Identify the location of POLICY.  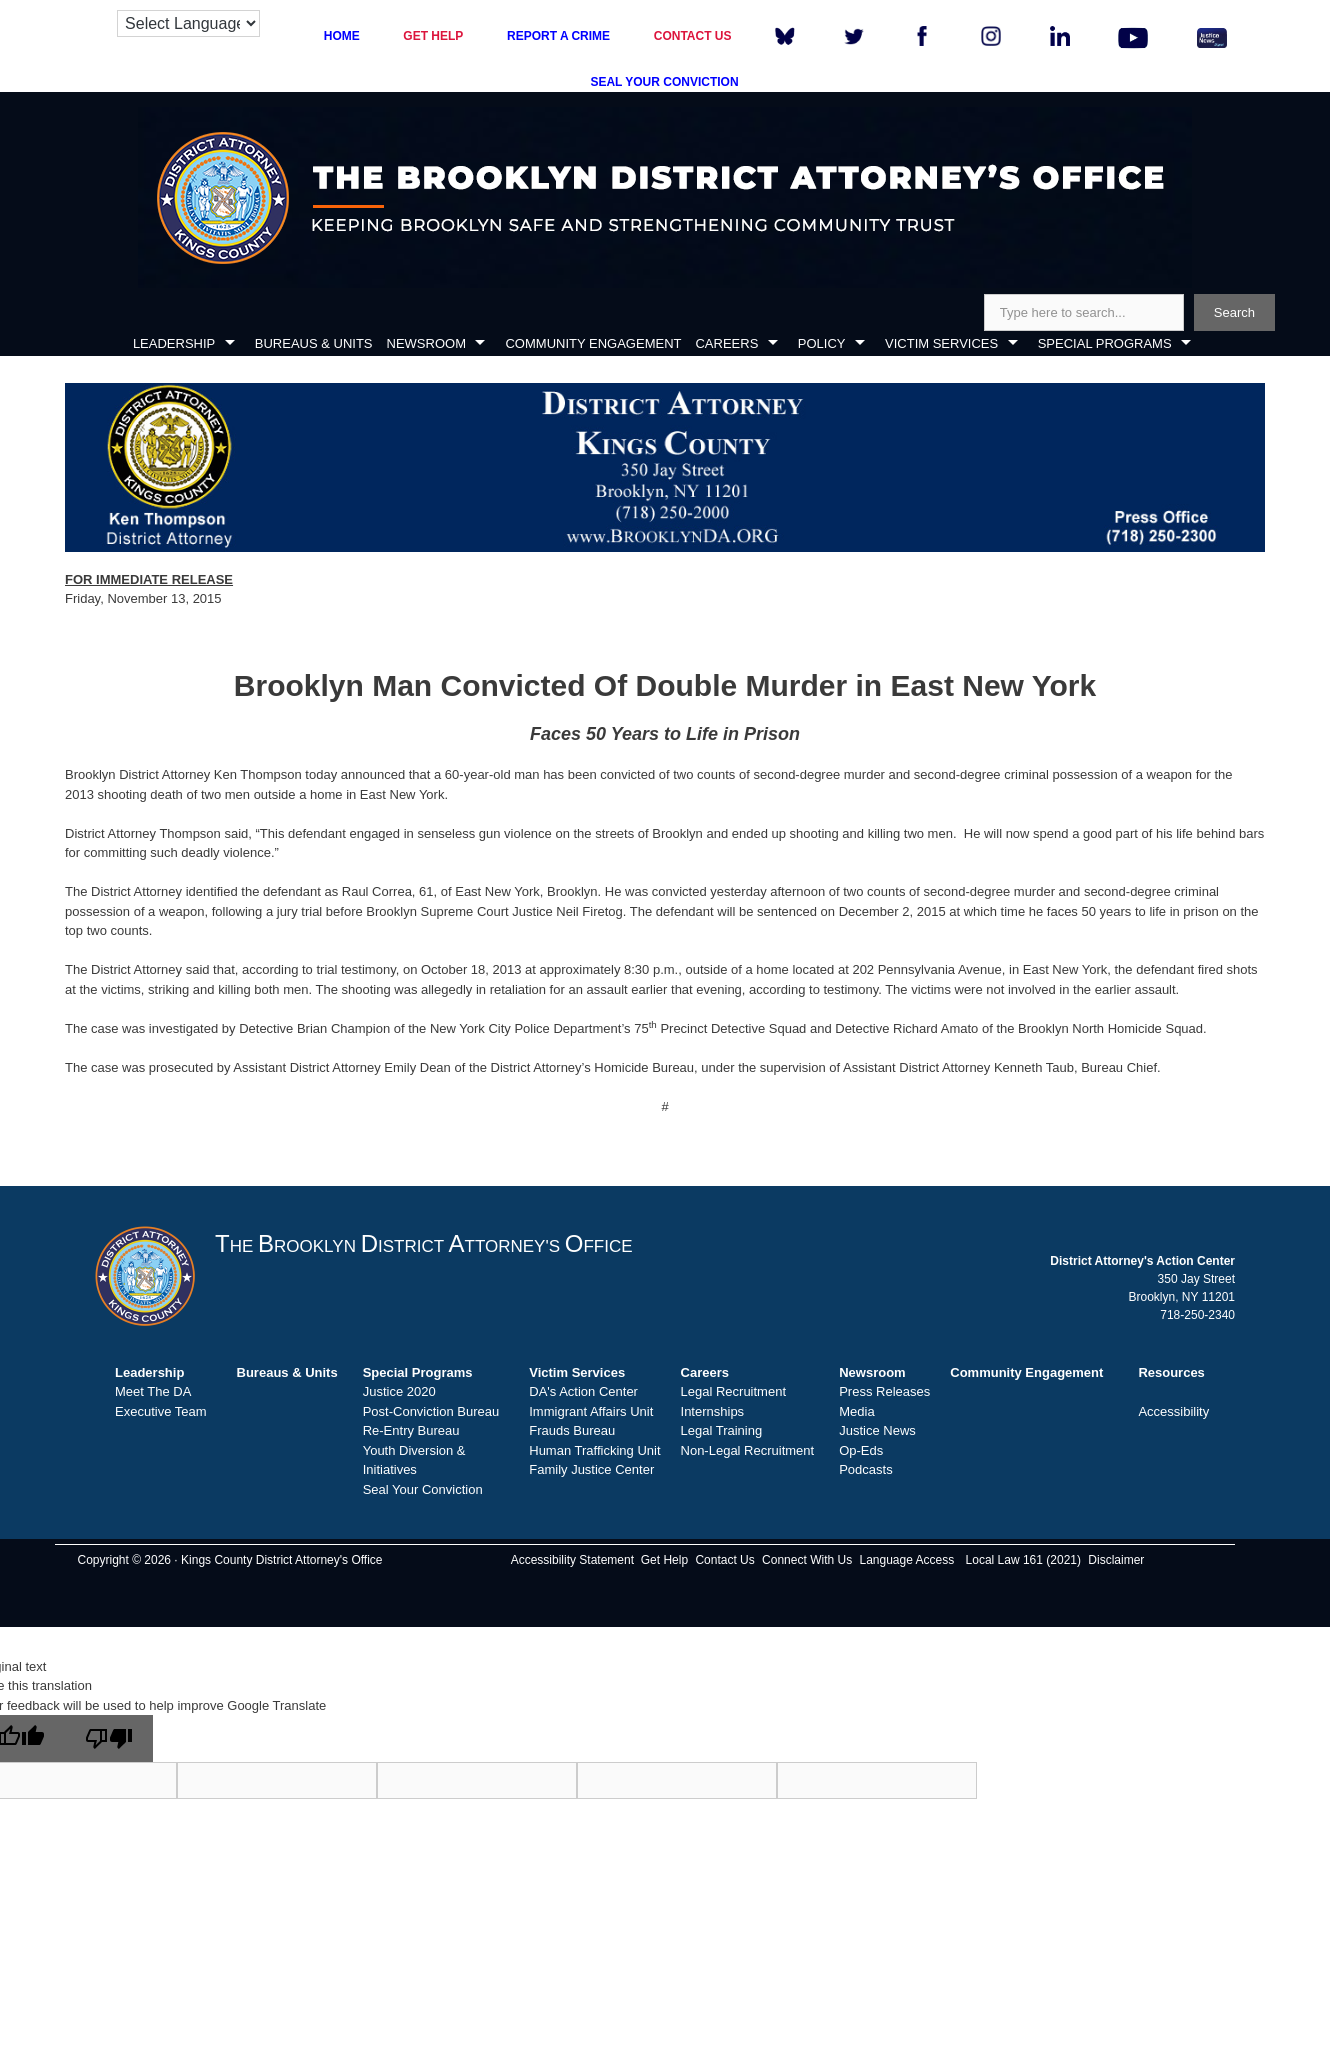
(822, 343).